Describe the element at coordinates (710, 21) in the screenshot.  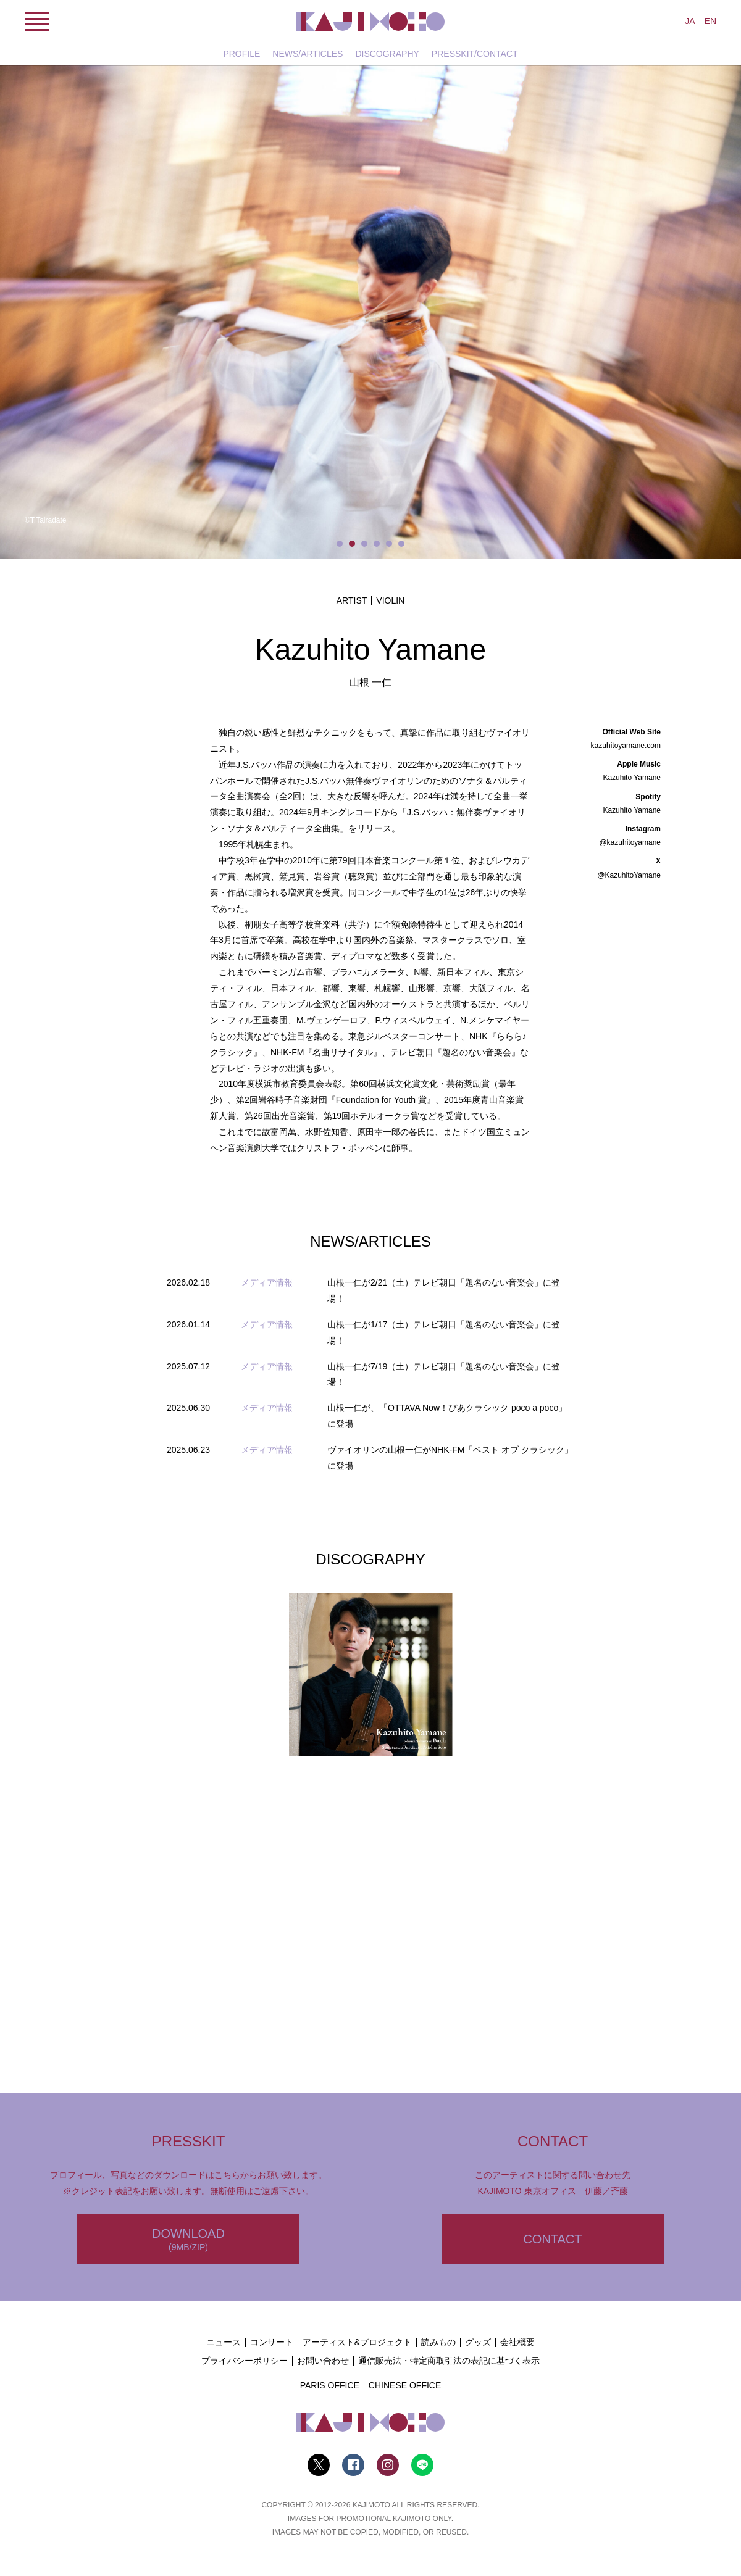
I see `EN` at that location.